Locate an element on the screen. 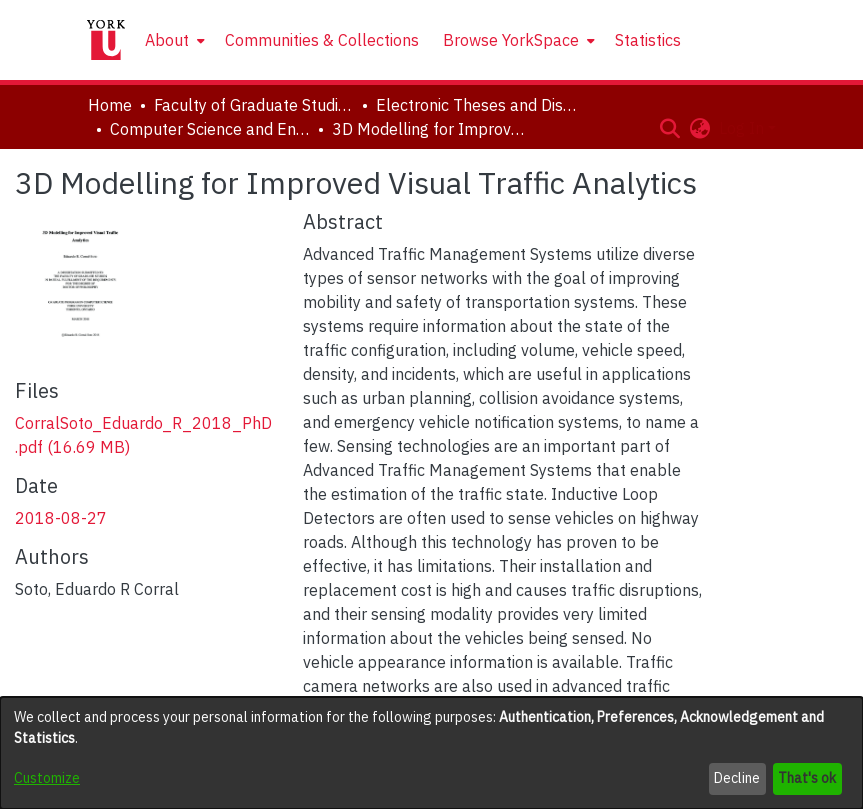 The width and height of the screenshot is (863, 809). Faculty of Graduate Studies [link] is located at coordinates (254, 105).